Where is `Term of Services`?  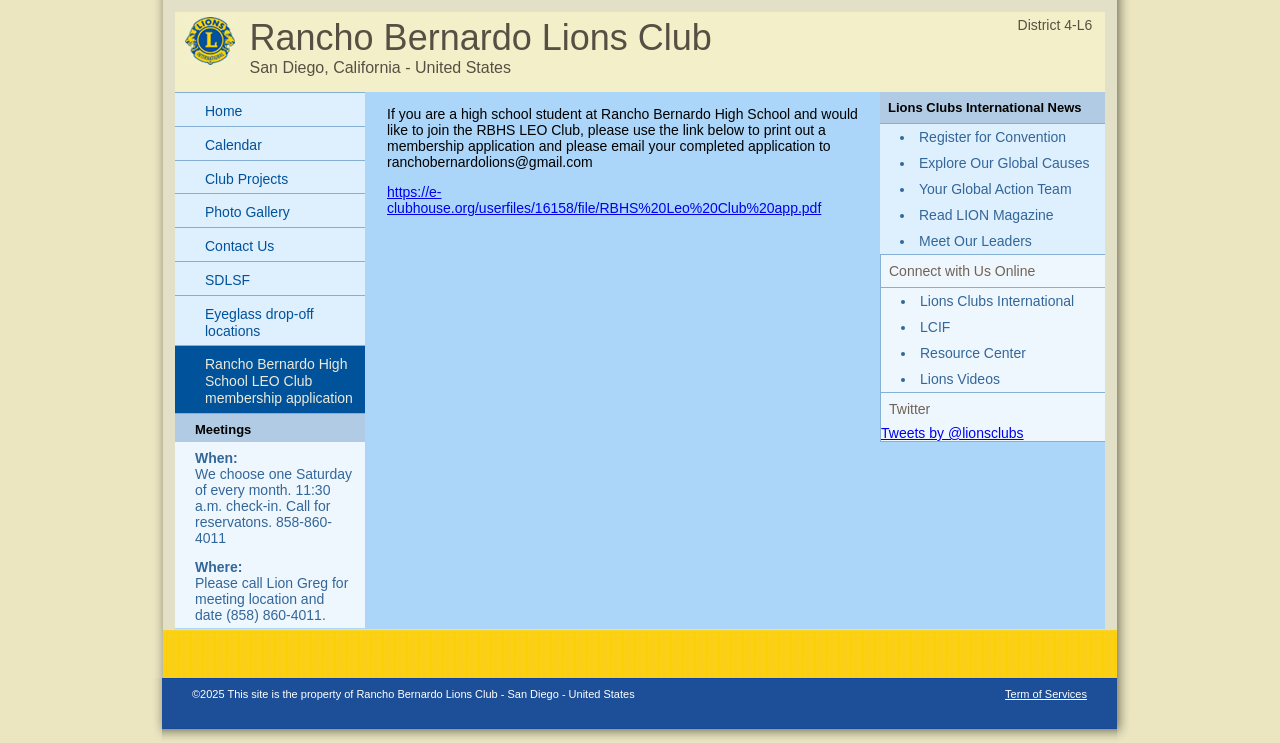
Term of Services is located at coordinates (1046, 694).